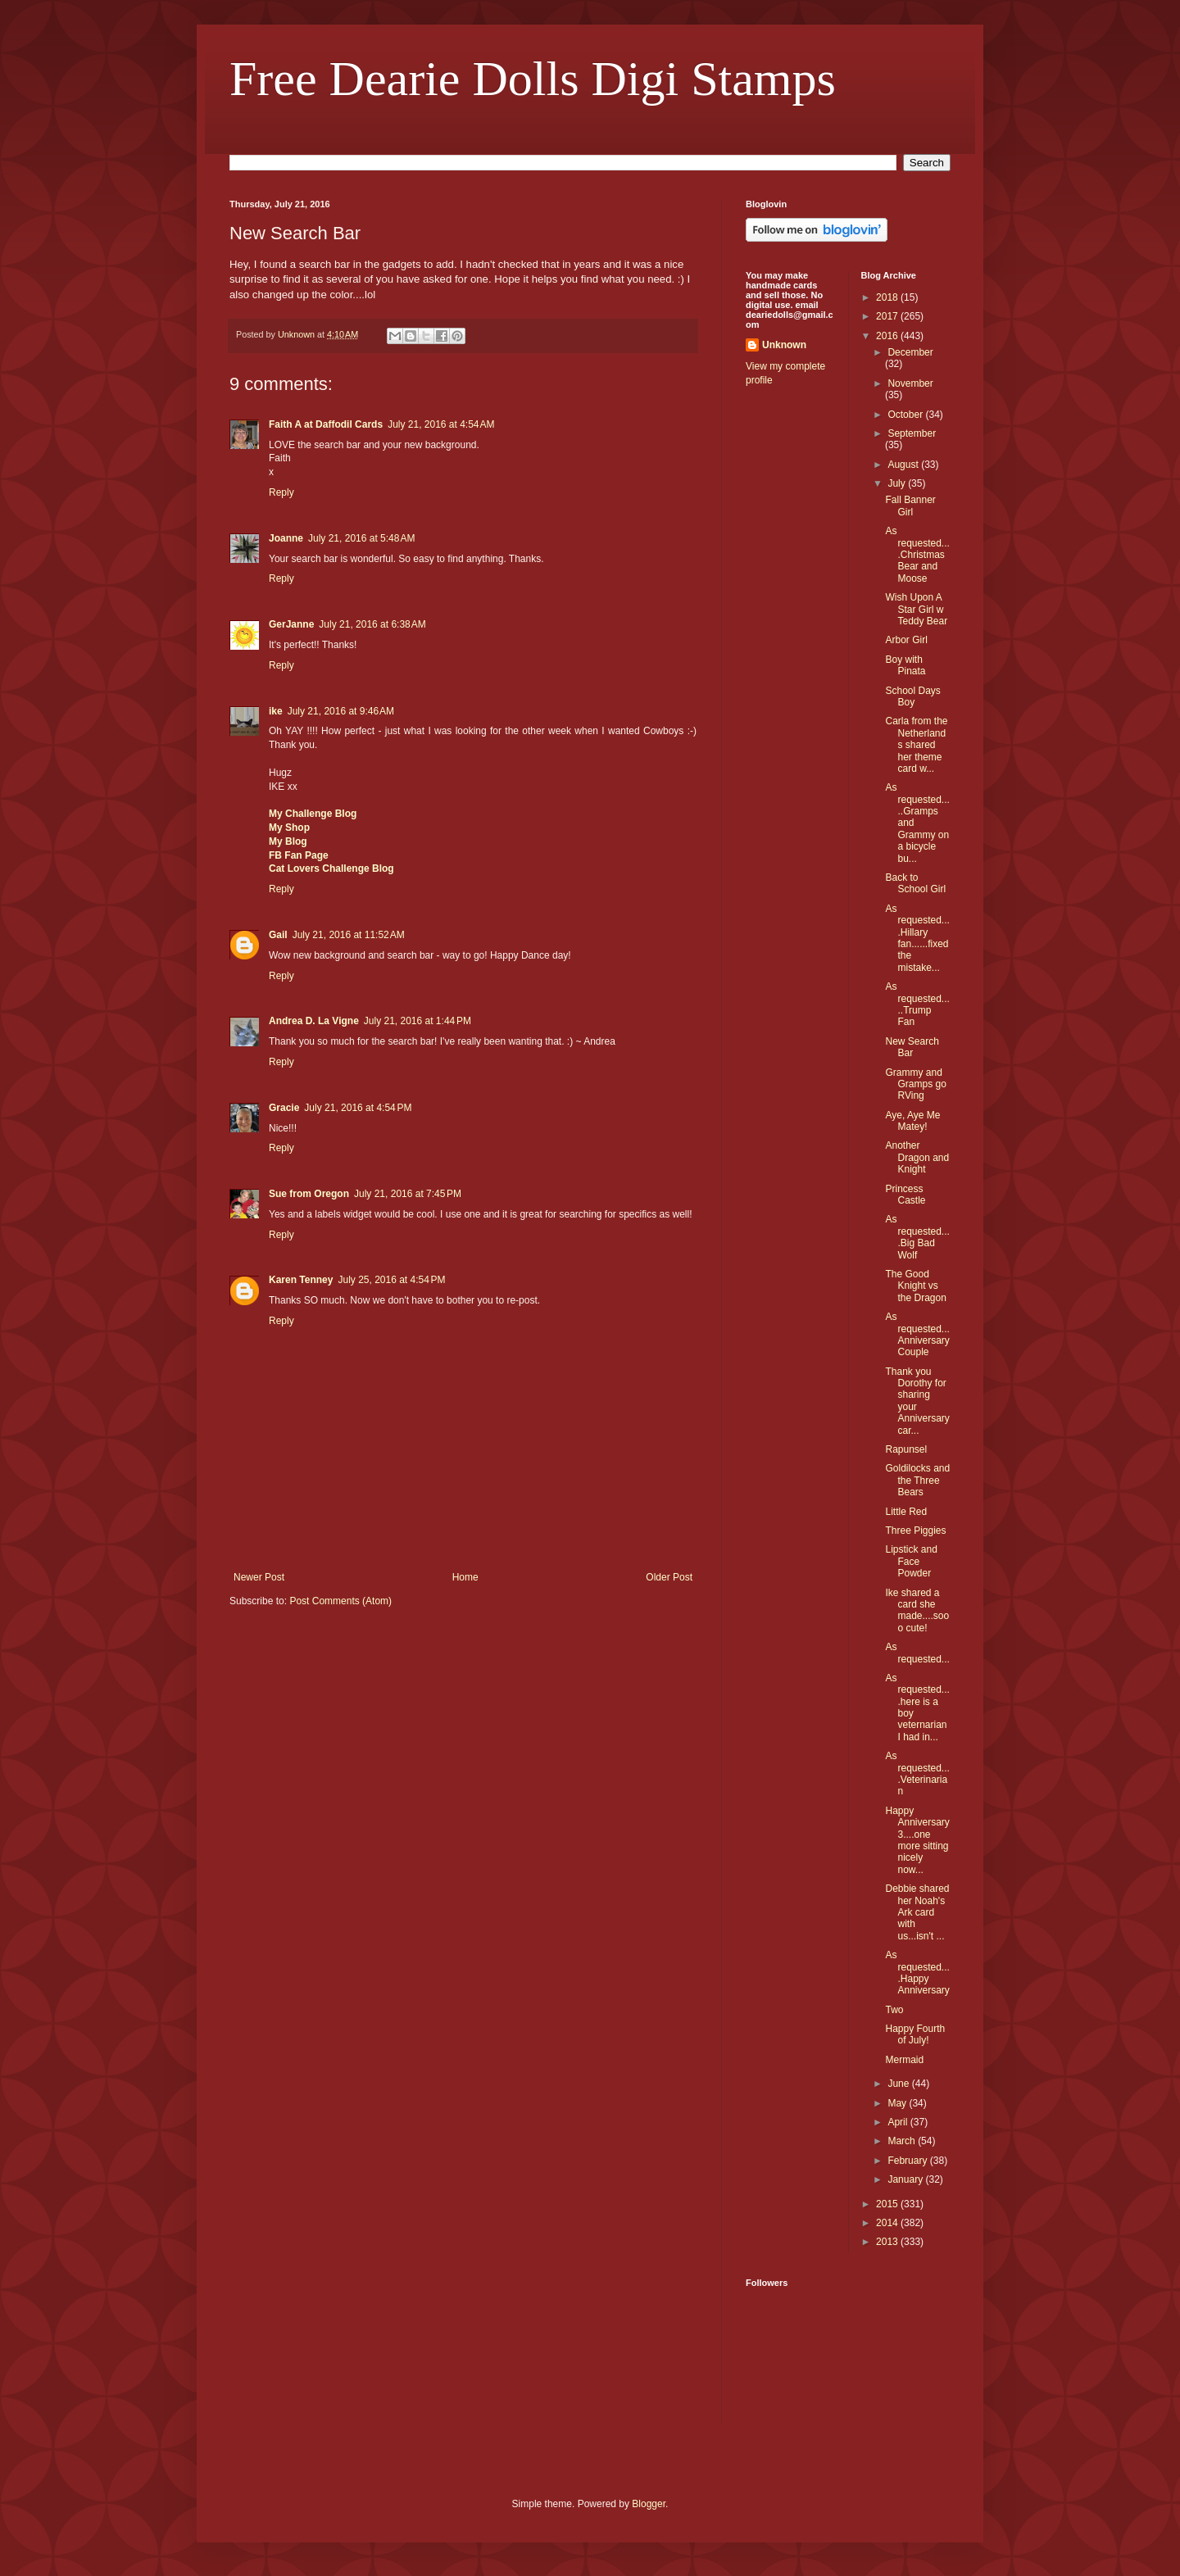  What do you see at coordinates (904, 2060) in the screenshot?
I see `Mermaid` at bounding box center [904, 2060].